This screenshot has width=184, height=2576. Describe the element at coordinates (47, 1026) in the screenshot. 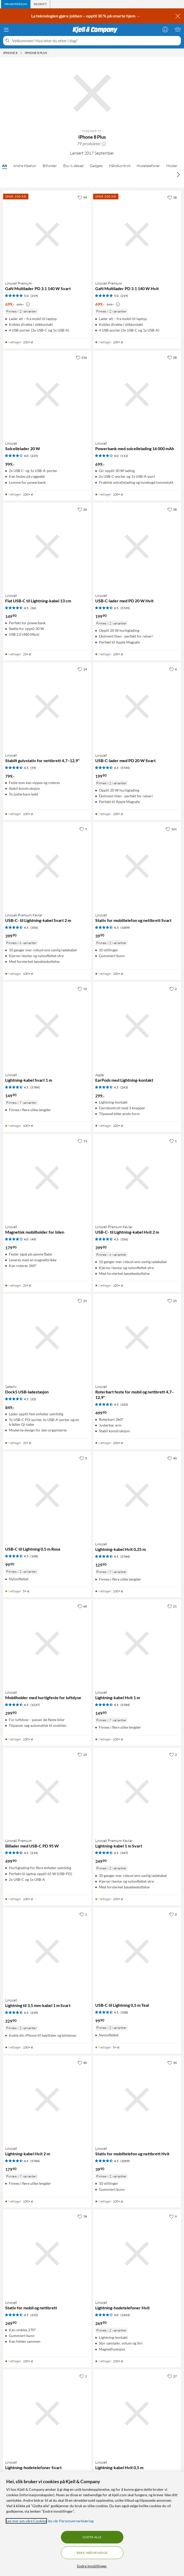

I see `[Produktkort Linocell Lightning-kabel Svart 1 m, 149.9 kr]` at that location.